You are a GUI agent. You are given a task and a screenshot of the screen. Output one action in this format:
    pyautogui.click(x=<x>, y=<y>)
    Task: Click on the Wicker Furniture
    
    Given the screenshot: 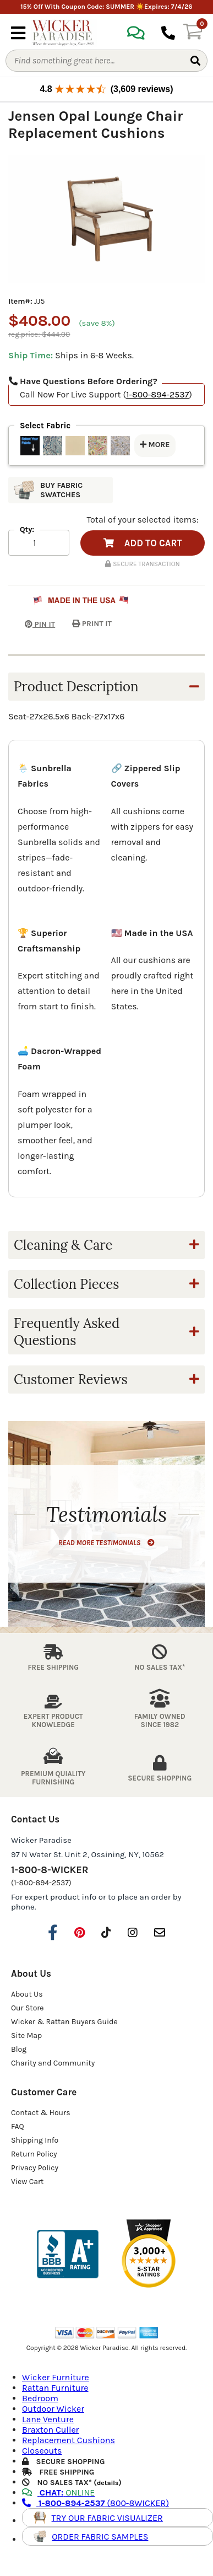 What is the action you would take?
    pyautogui.click(x=55, y=2377)
    